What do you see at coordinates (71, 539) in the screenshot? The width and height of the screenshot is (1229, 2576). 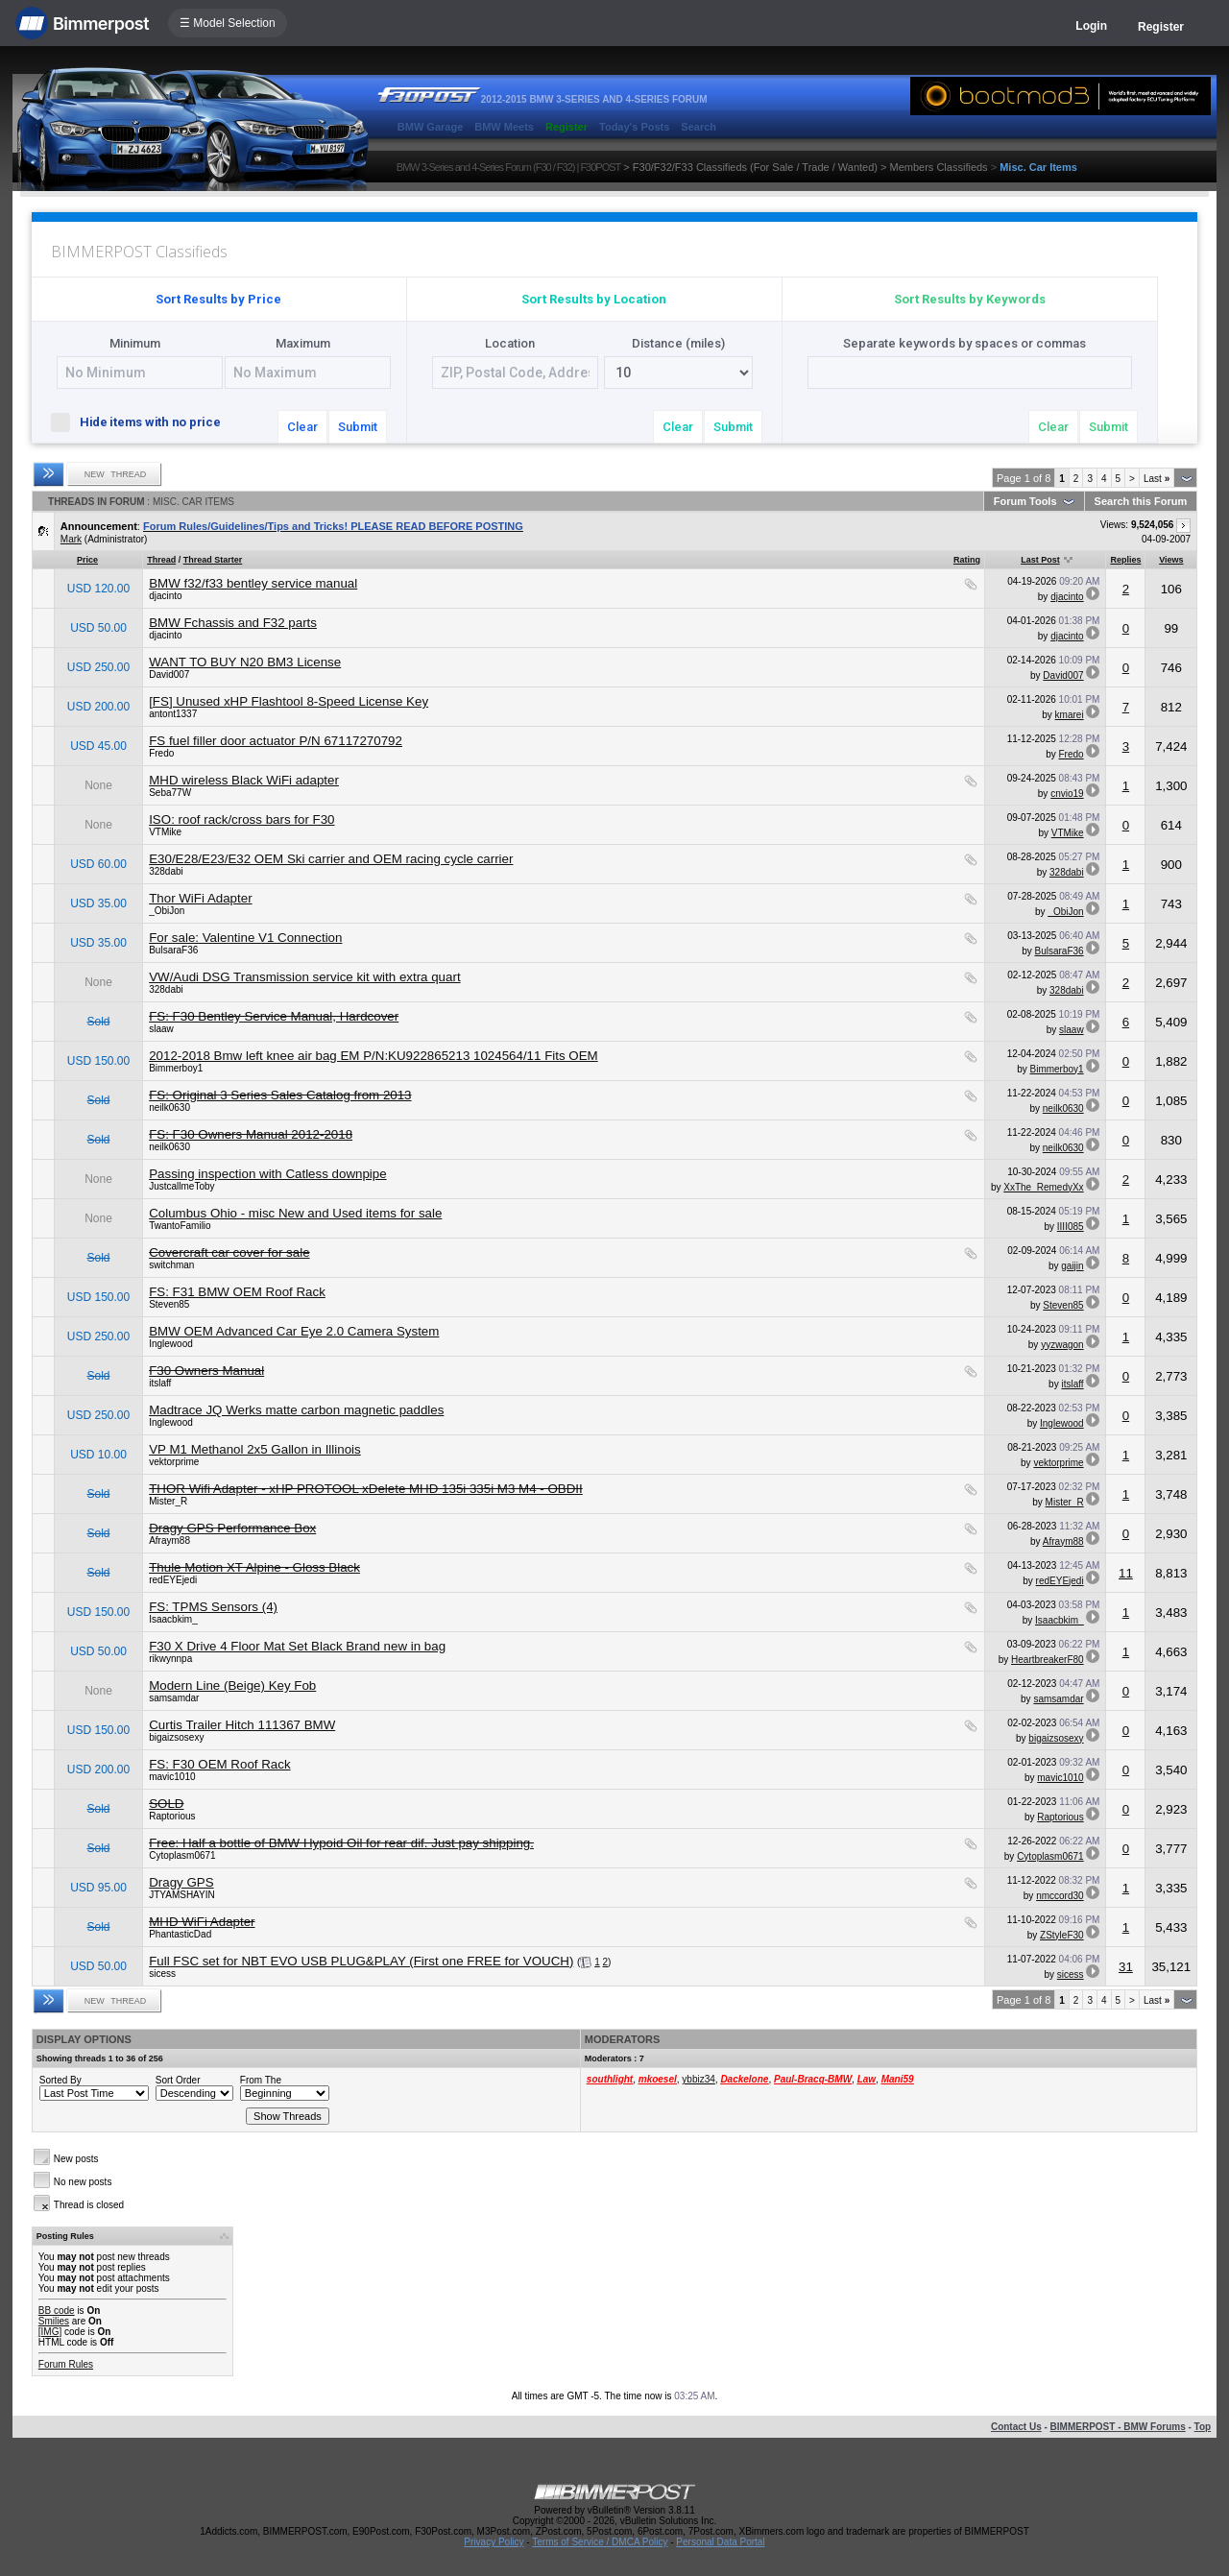 I see `Mark` at bounding box center [71, 539].